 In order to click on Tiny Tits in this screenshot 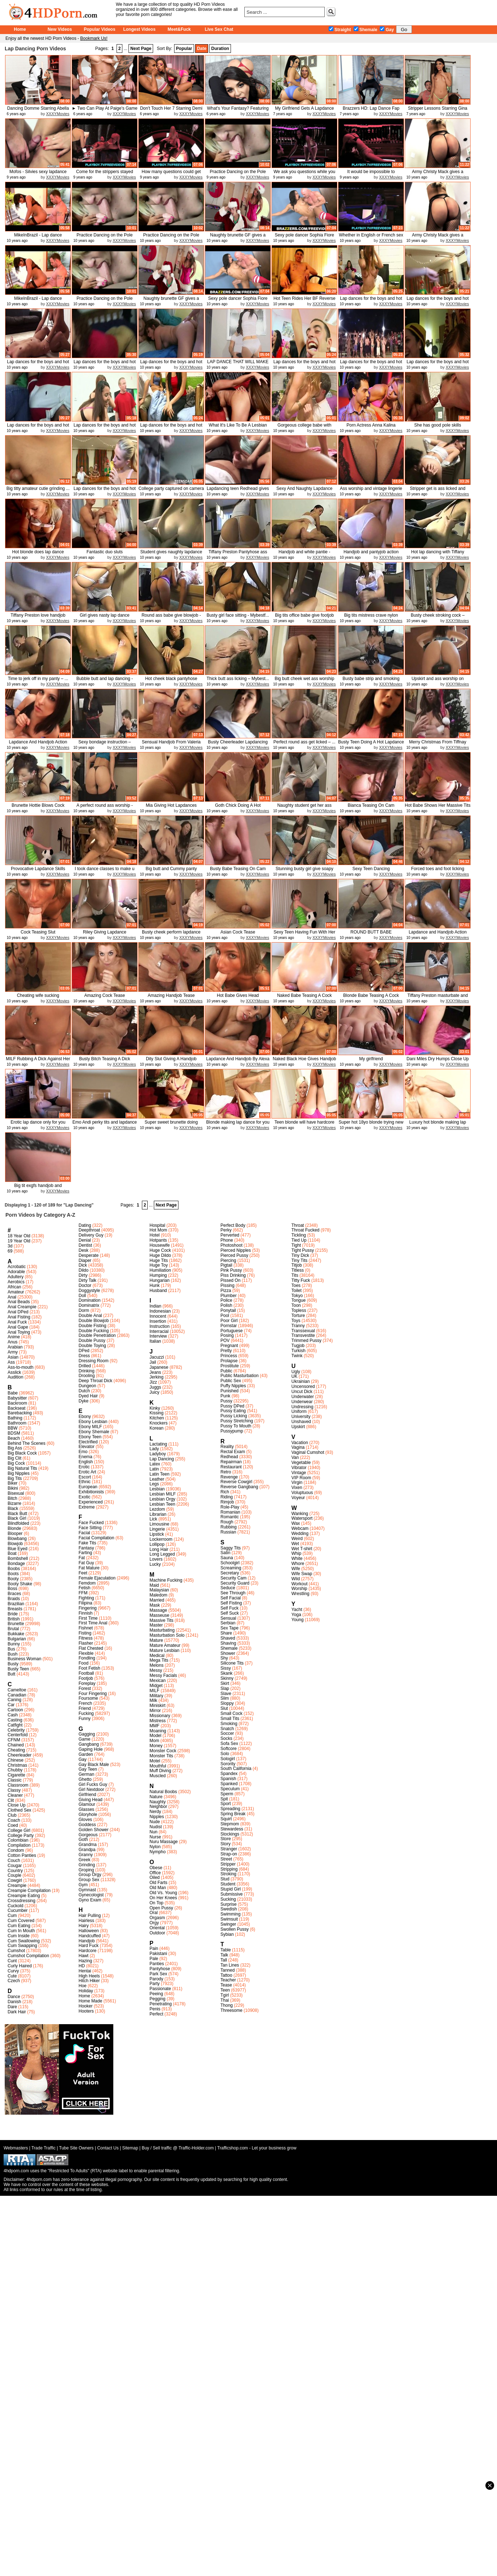, I will do `click(299, 1260)`.